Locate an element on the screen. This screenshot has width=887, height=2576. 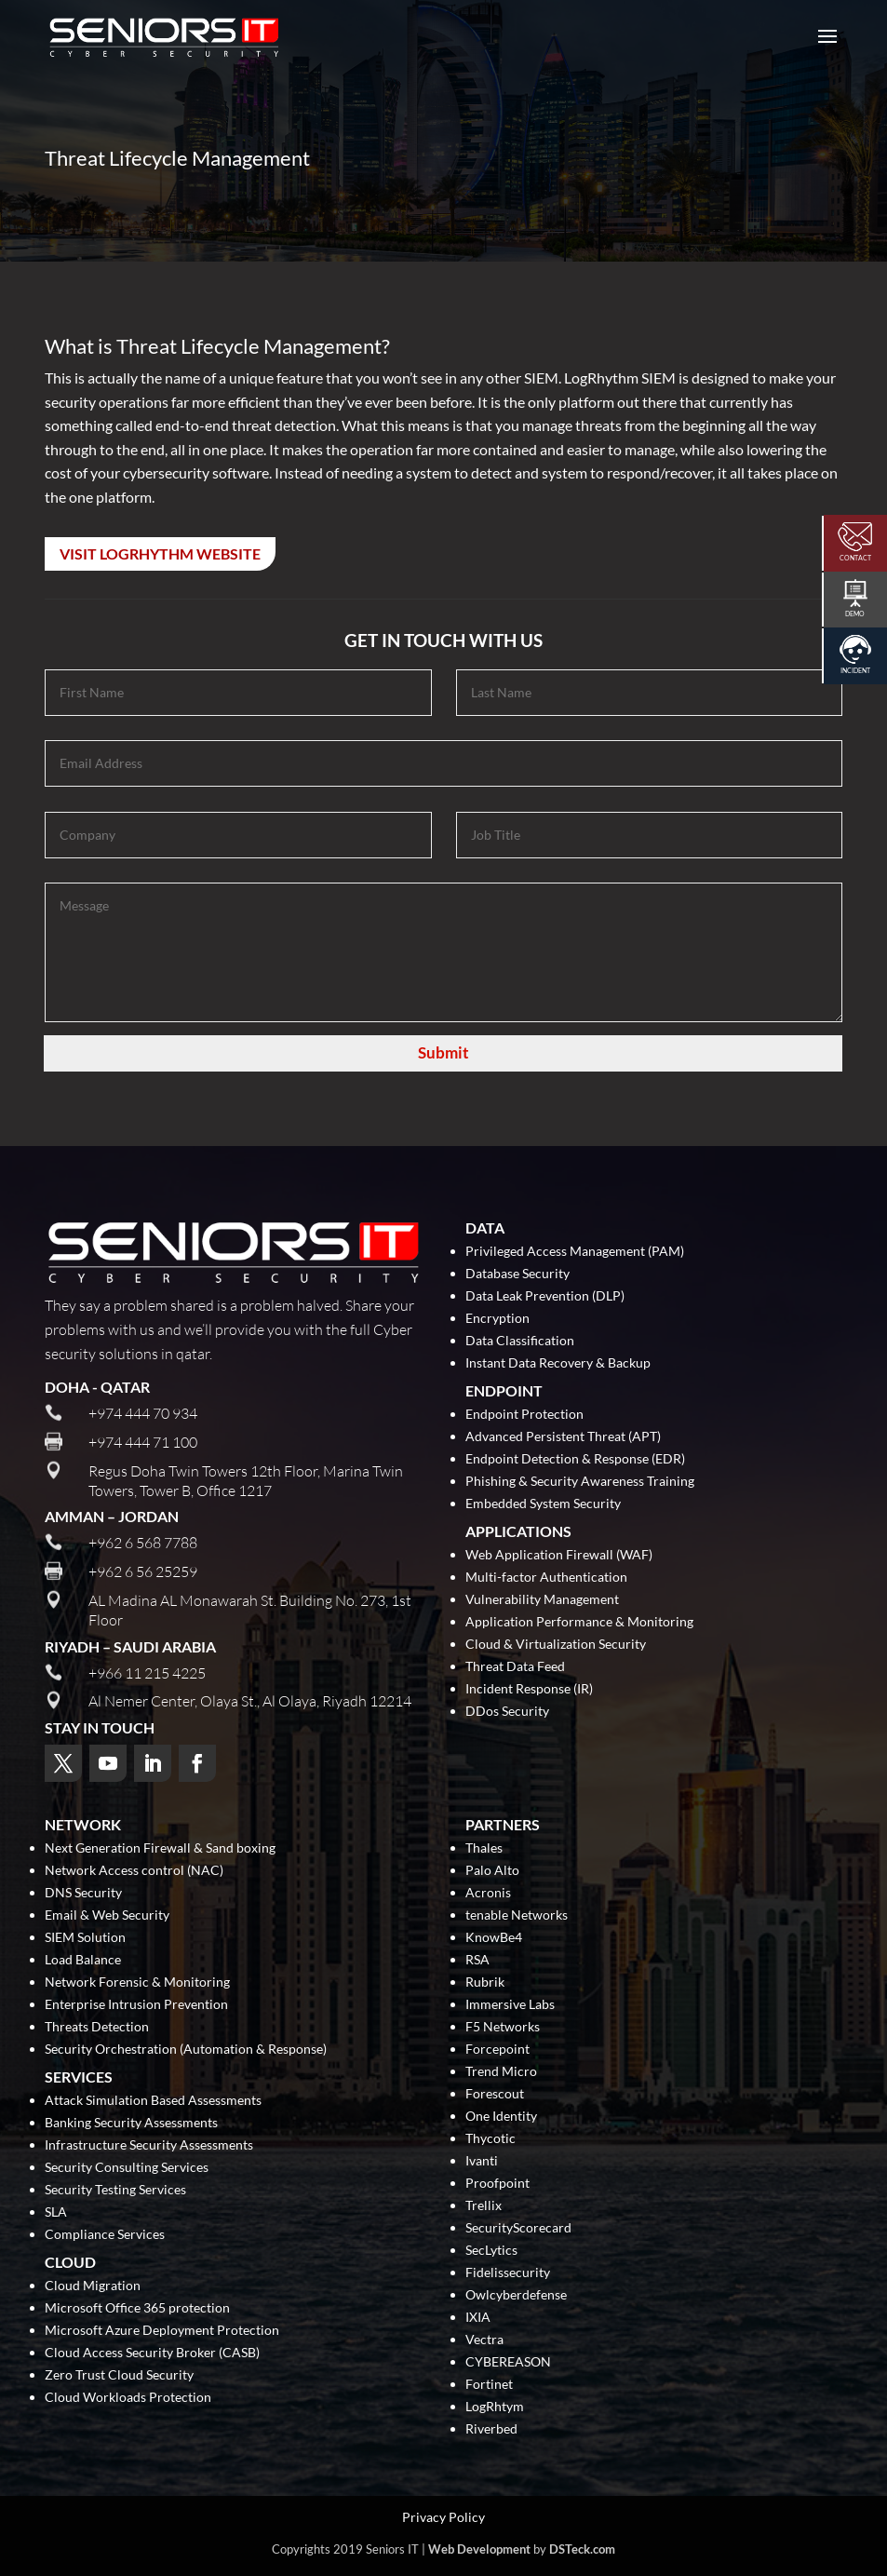
Cloud & Virtualization Security is located at coordinates (555, 1645).